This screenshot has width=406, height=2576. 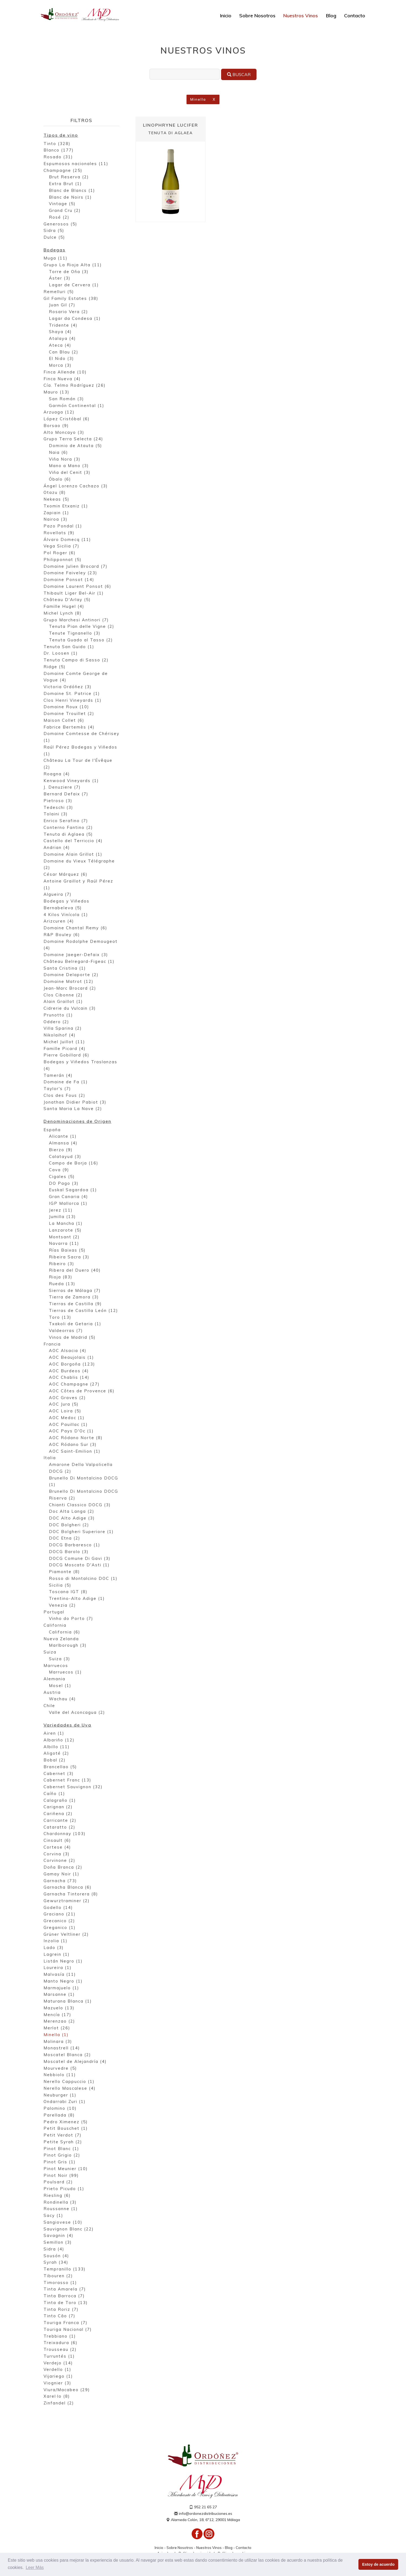 What do you see at coordinates (66, 2323) in the screenshot?
I see `Touriga Franca (7)` at bounding box center [66, 2323].